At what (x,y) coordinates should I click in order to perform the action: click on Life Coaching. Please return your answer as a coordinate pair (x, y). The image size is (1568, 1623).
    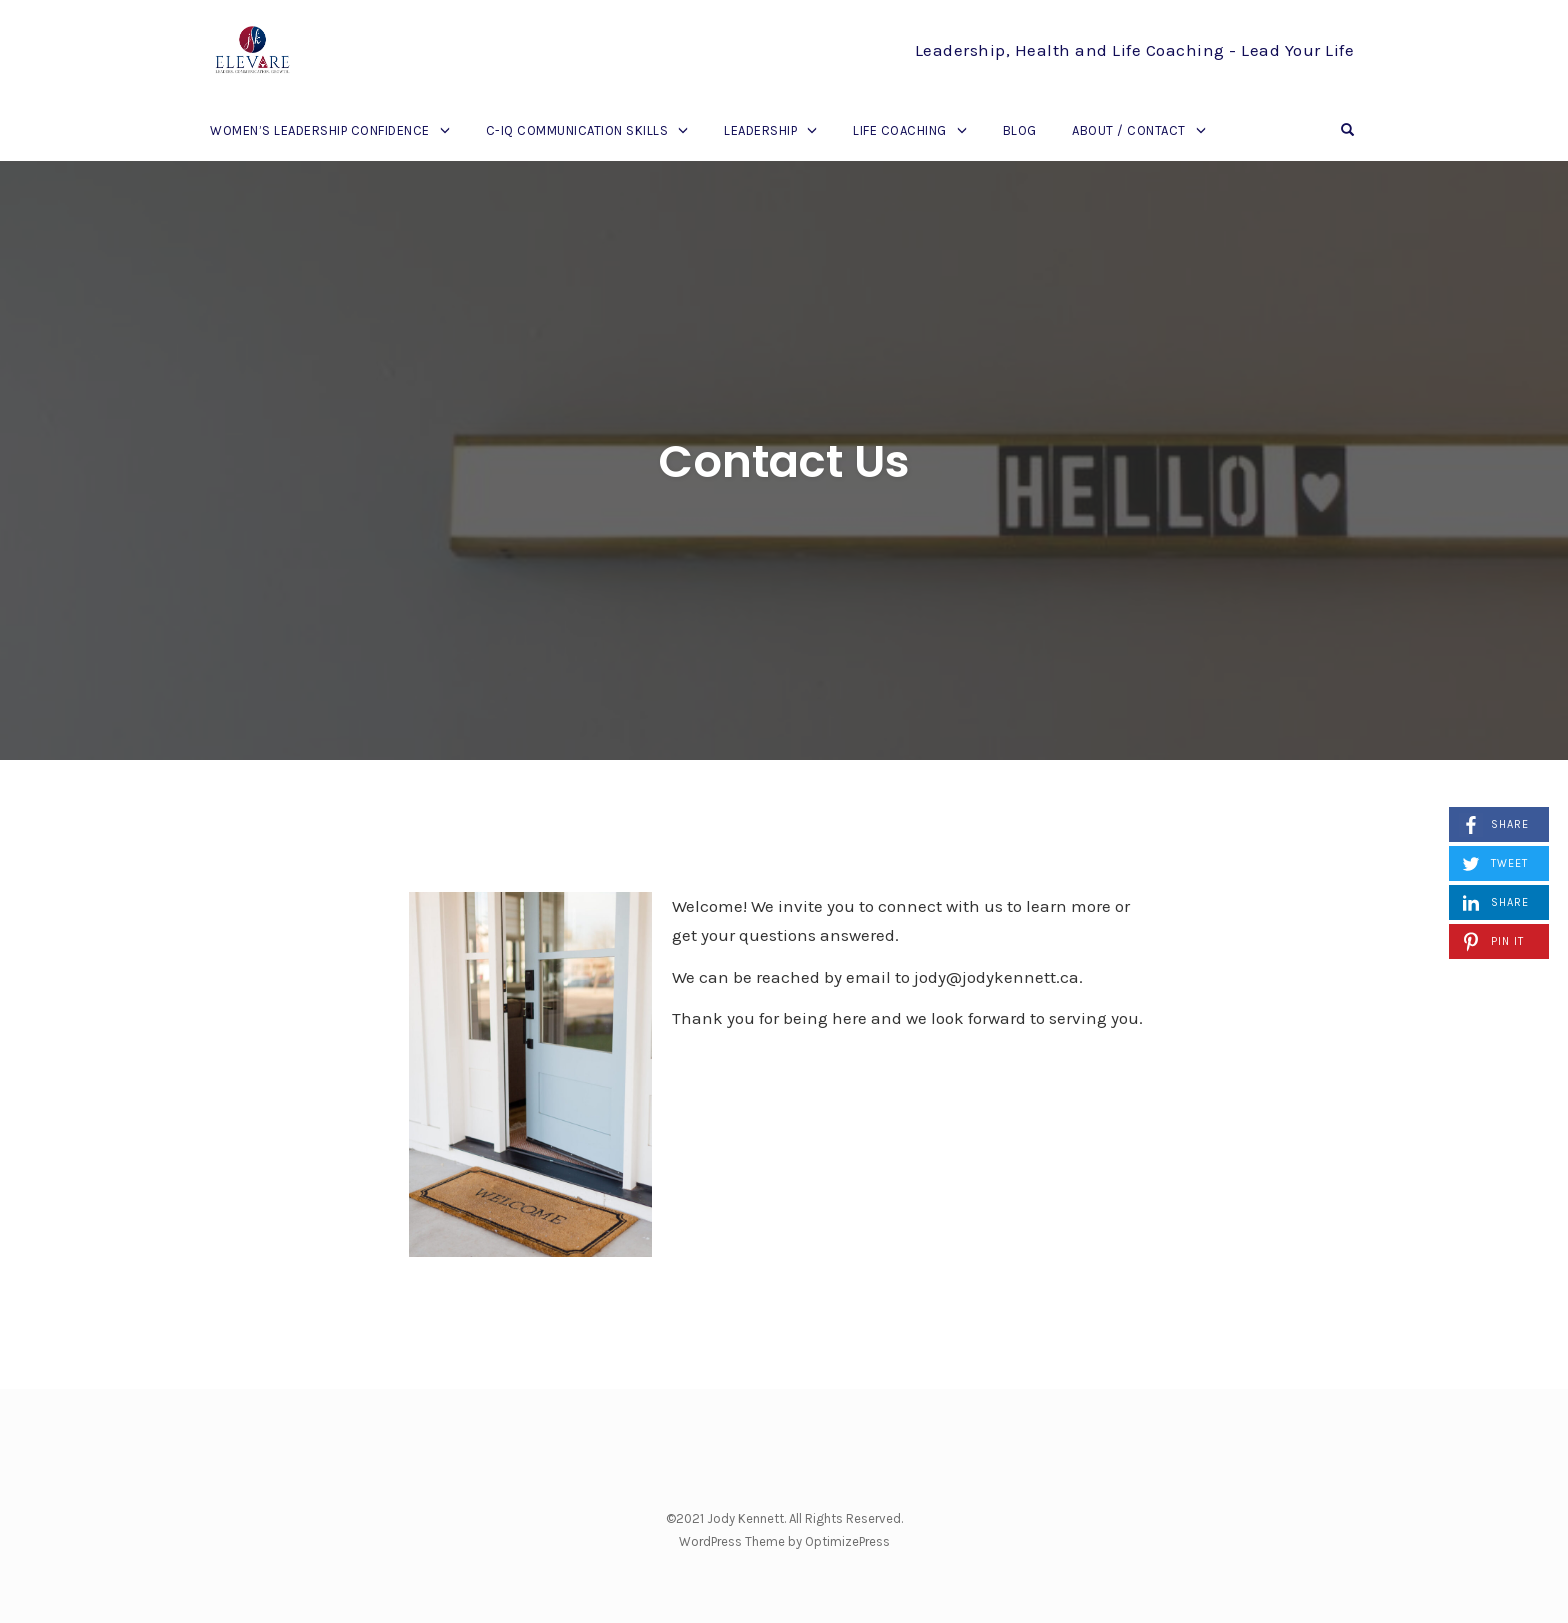
    Looking at the image, I should click on (900, 130).